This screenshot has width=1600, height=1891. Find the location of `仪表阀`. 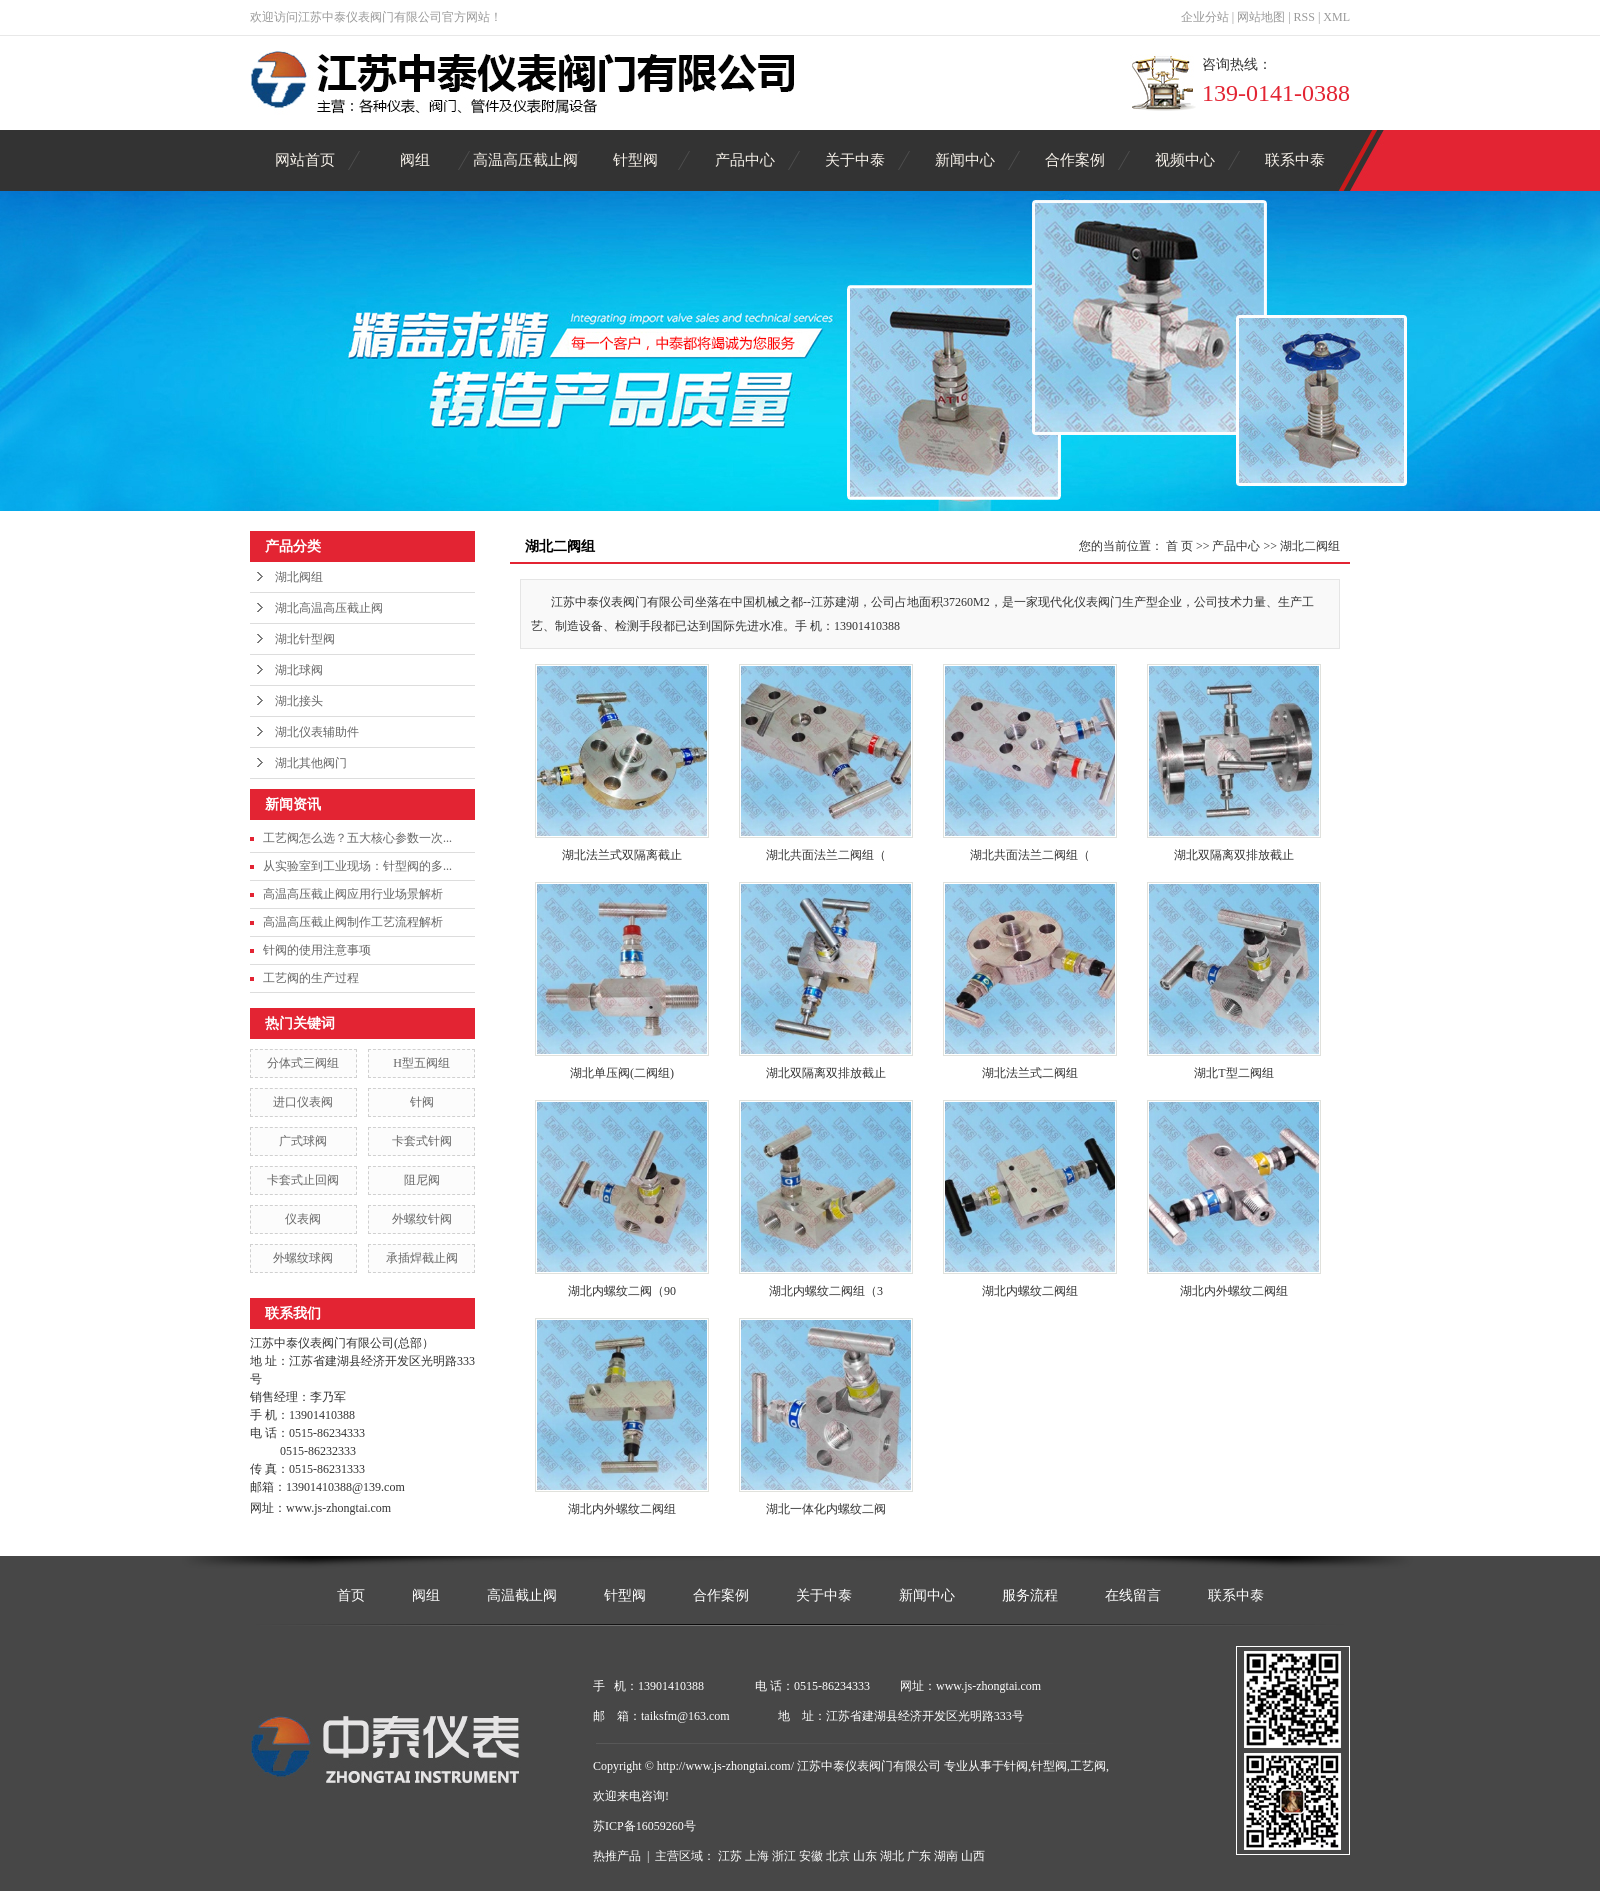

仪表阀 is located at coordinates (303, 1219).